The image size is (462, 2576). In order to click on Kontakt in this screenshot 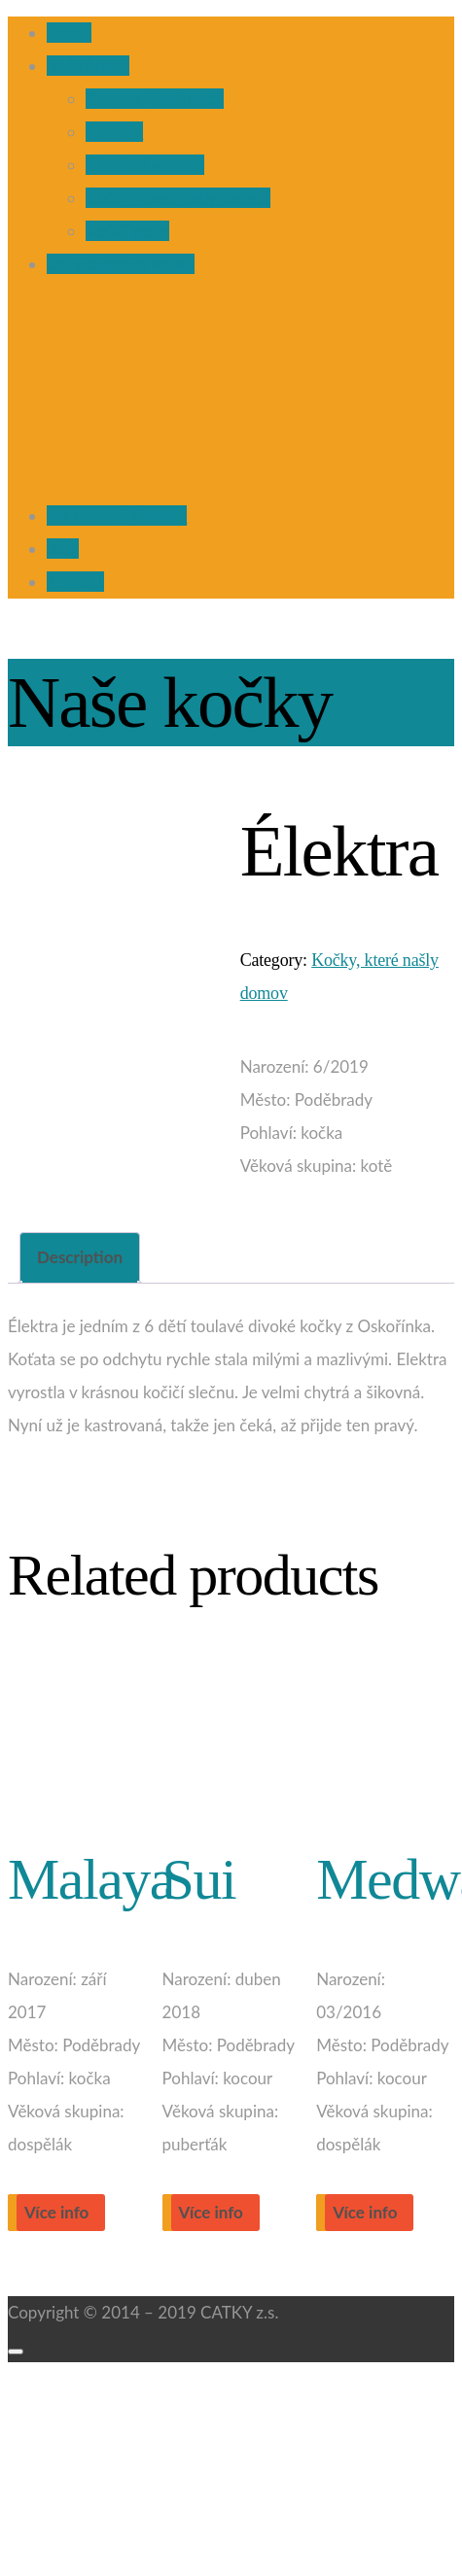, I will do `click(75, 581)`.